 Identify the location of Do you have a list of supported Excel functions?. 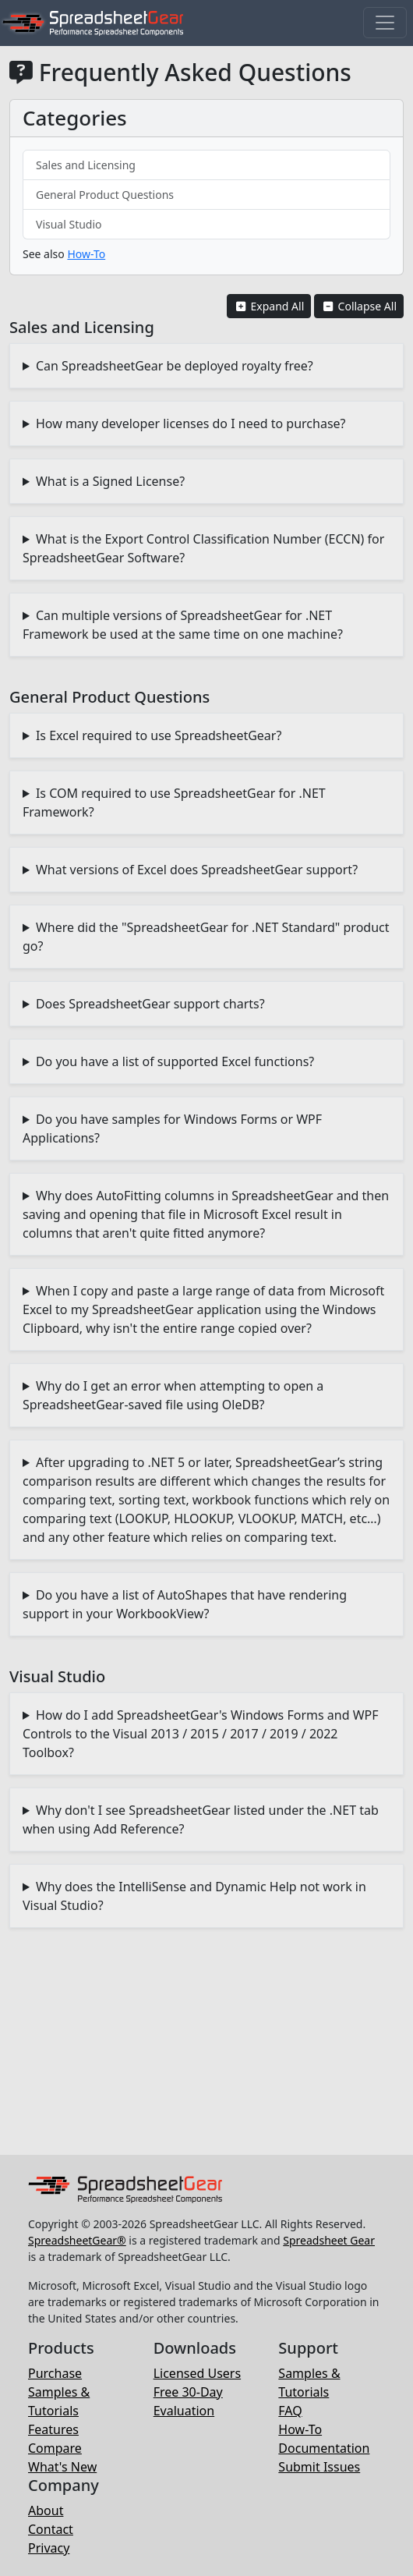
(175, 1061).